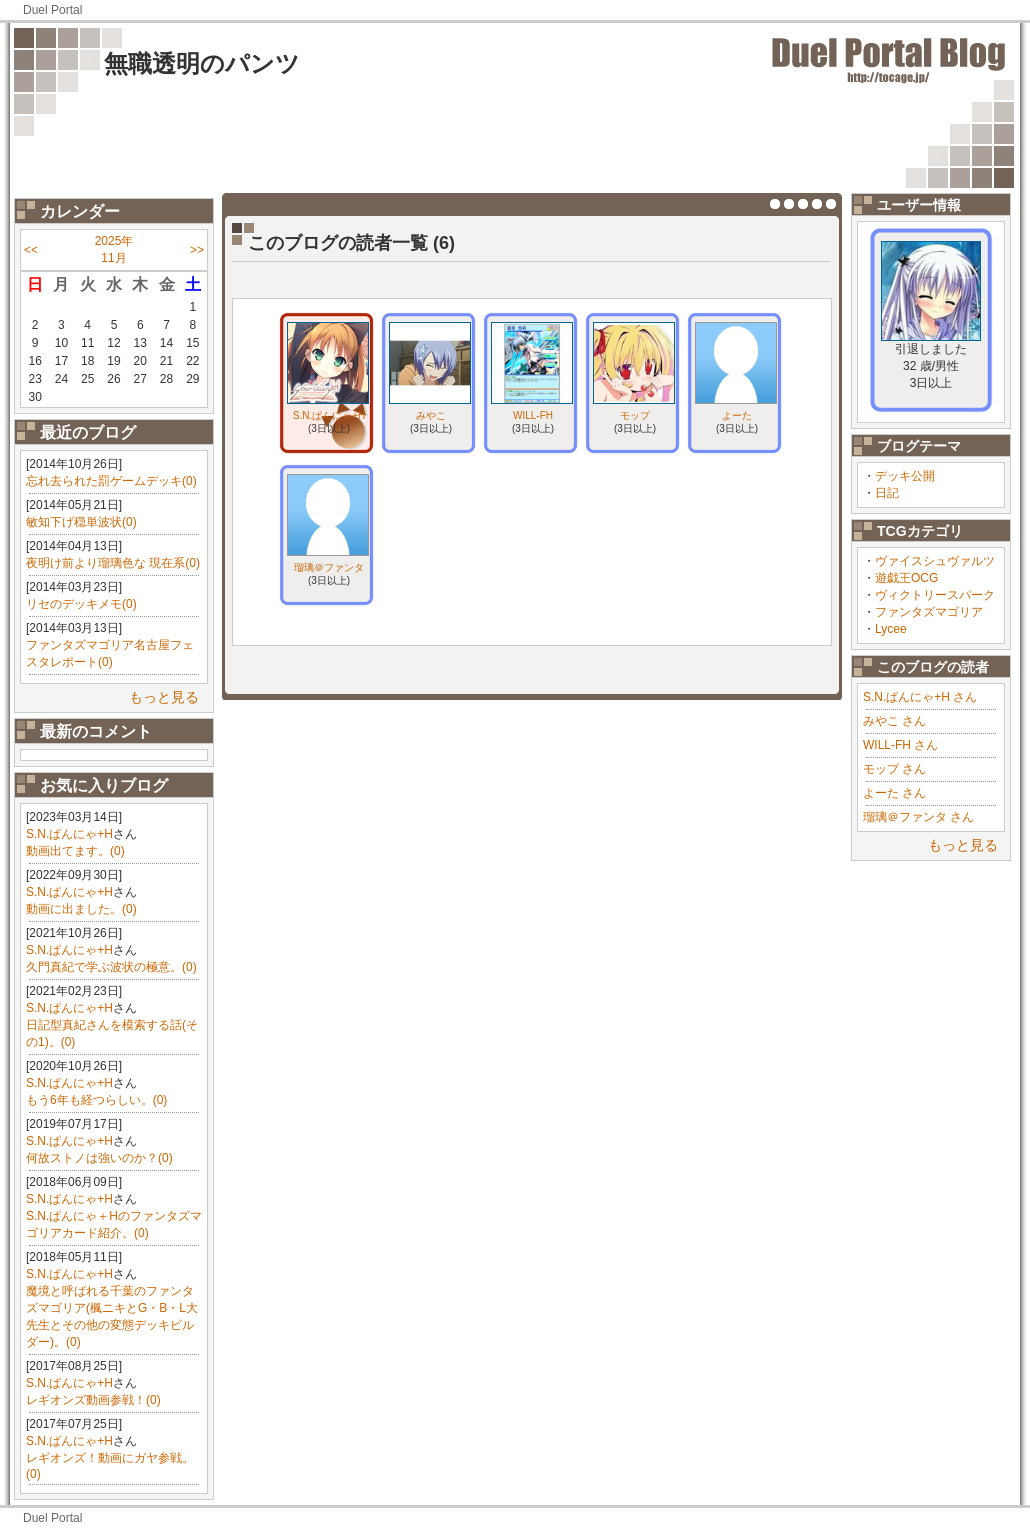  Describe the element at coordinates (894, 769) in the screenshot. I see `モップ さん` at that location.